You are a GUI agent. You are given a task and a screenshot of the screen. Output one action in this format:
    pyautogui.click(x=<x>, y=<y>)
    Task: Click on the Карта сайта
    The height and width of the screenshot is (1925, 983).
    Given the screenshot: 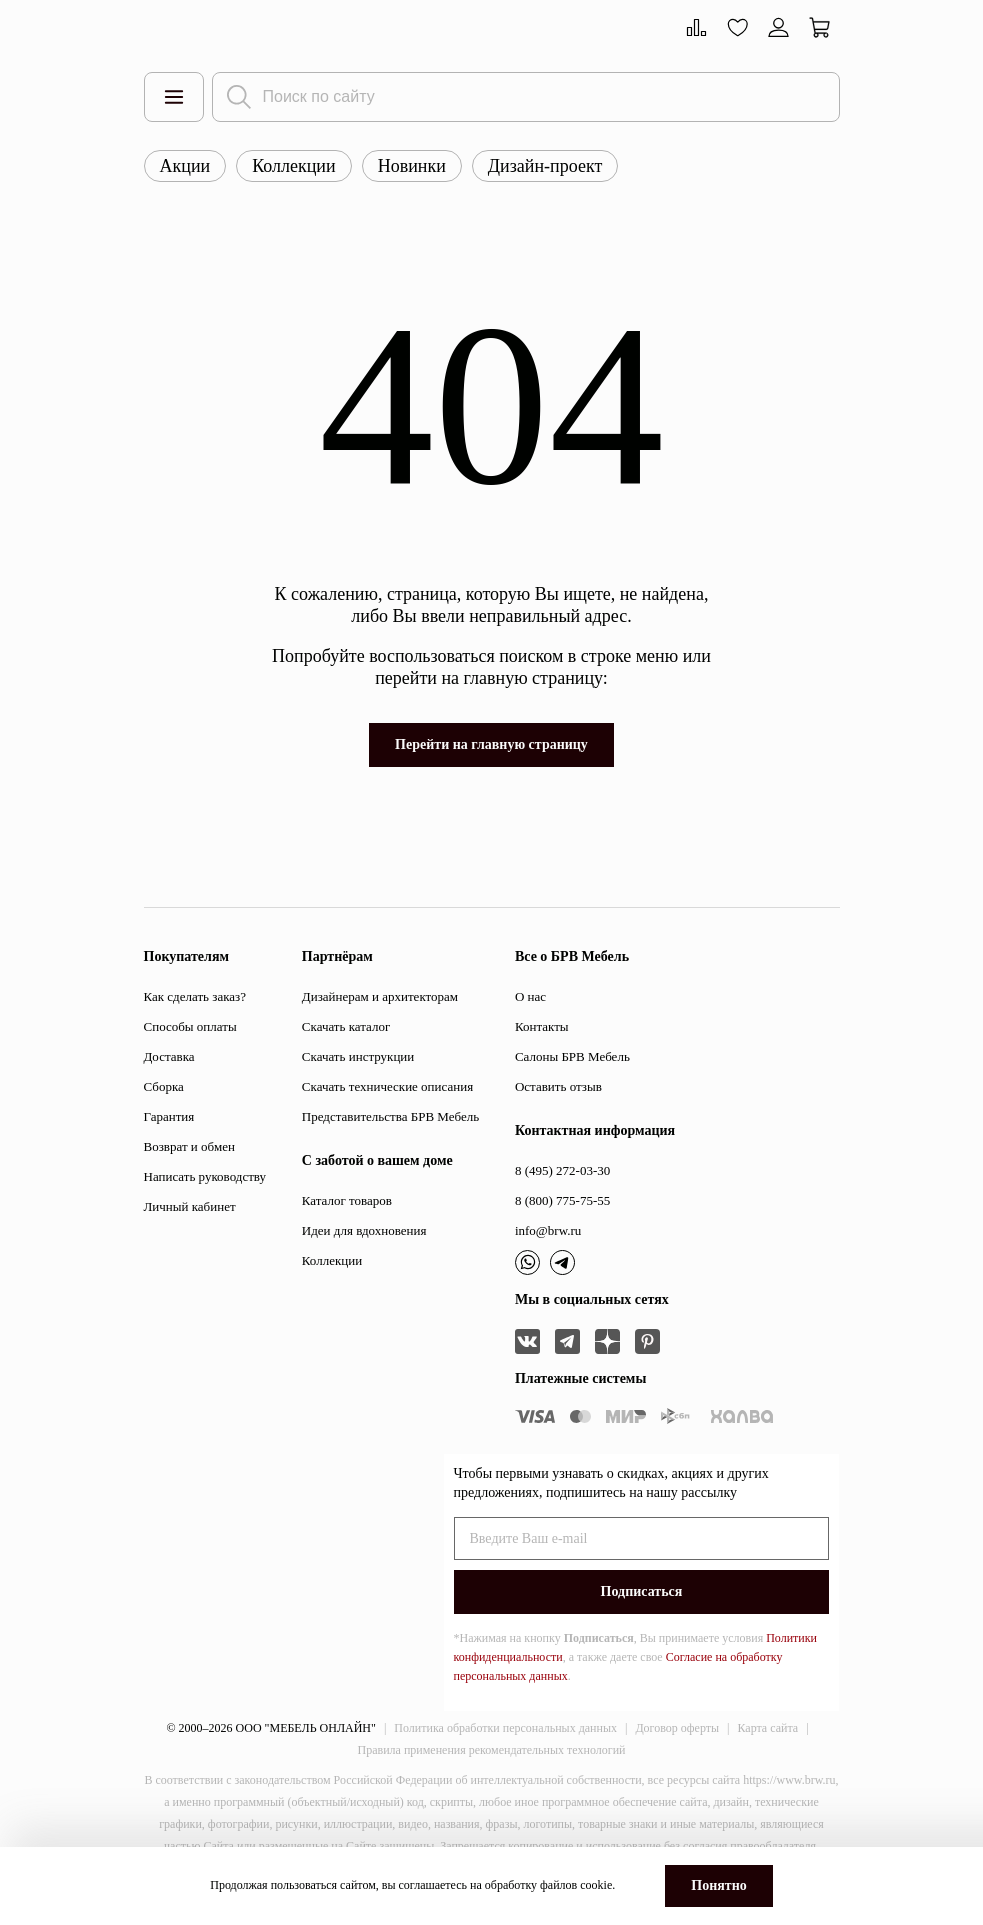 What is the action you would take?
    pyautogui.click(x=767, y=1728)
    